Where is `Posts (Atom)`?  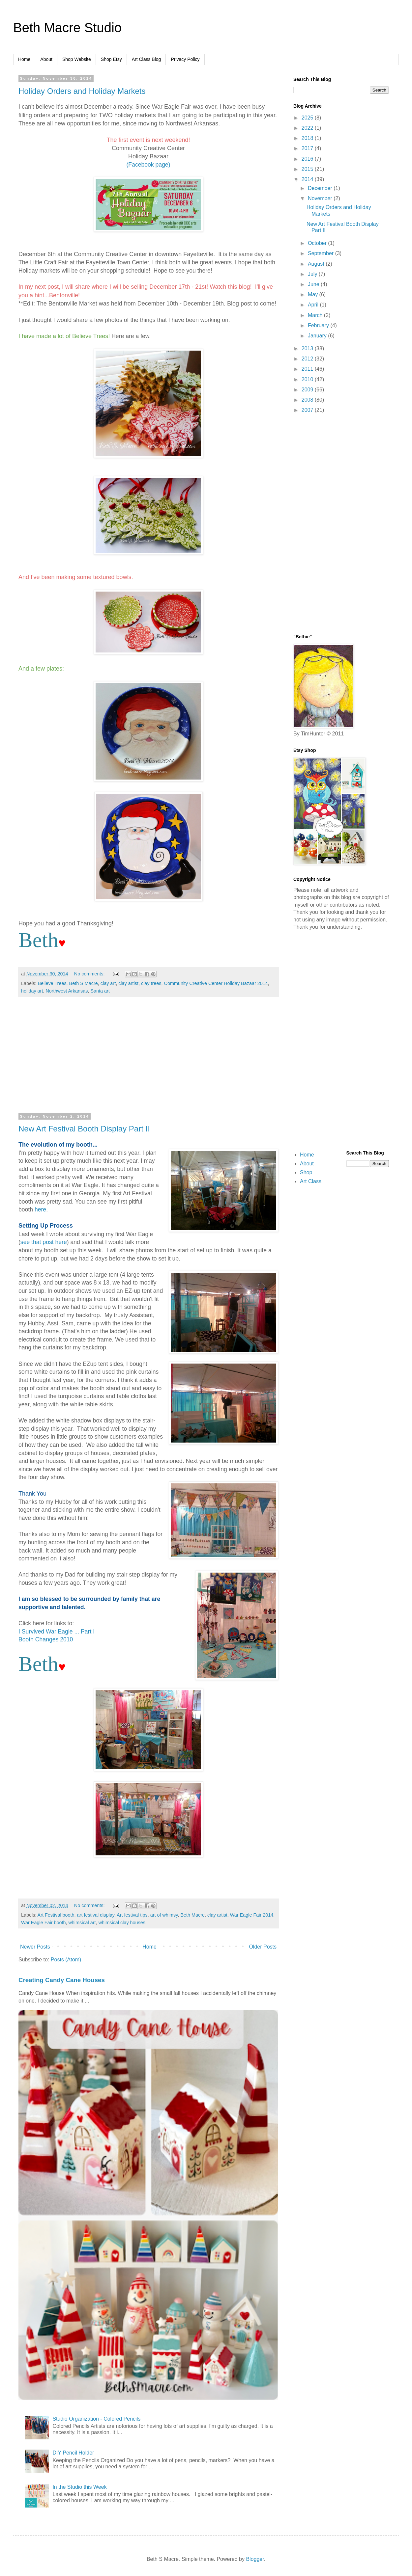 Posts (Atom) is located at coordinates (66, 1959).